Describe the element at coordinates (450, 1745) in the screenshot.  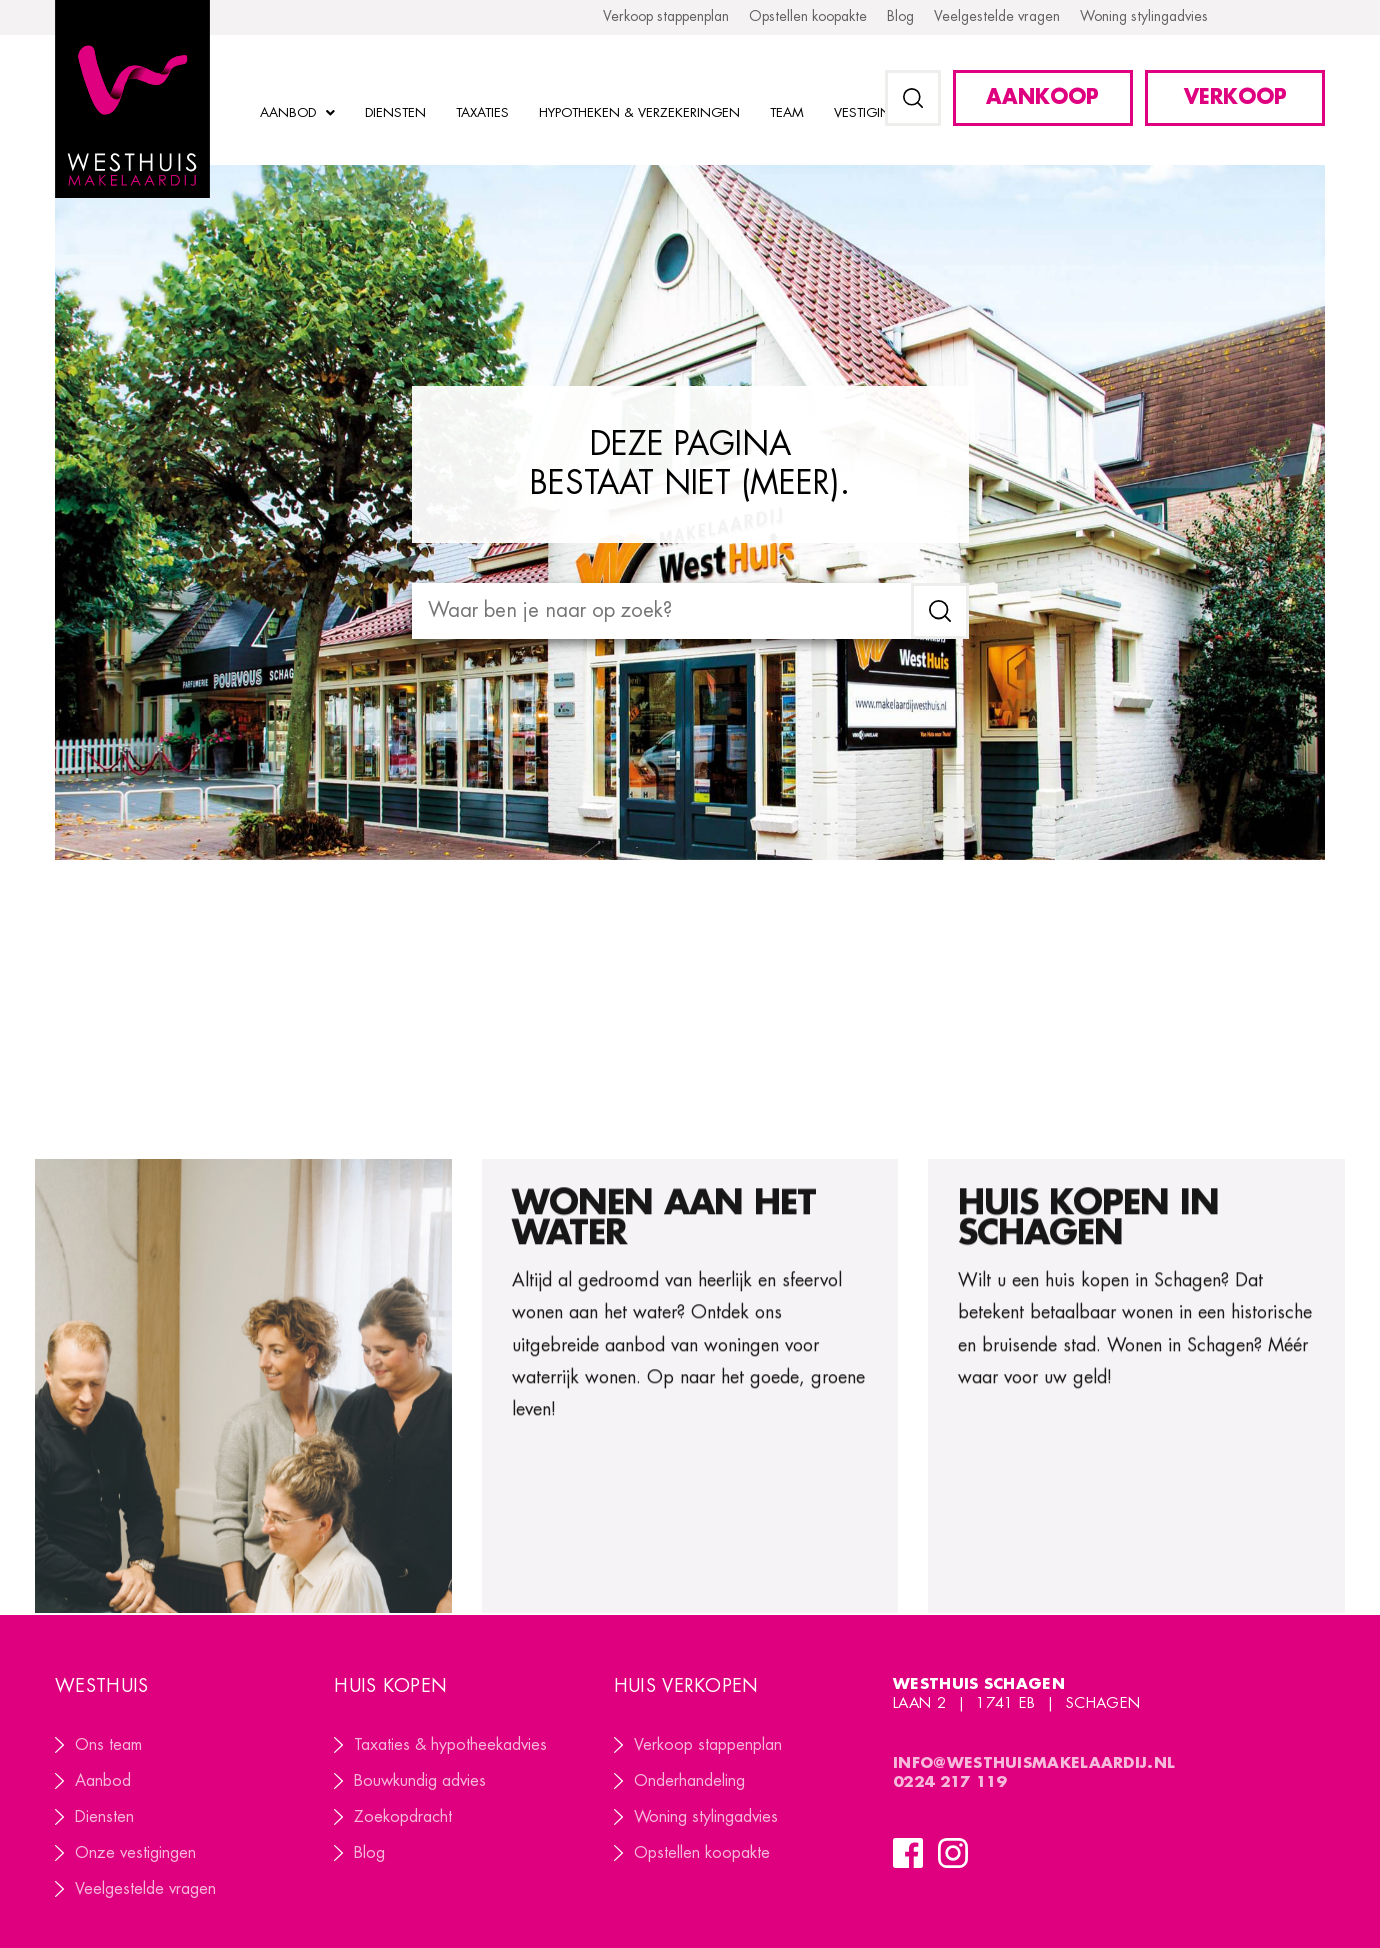
I see `Taxaties & hypotheekadvies` at that location.